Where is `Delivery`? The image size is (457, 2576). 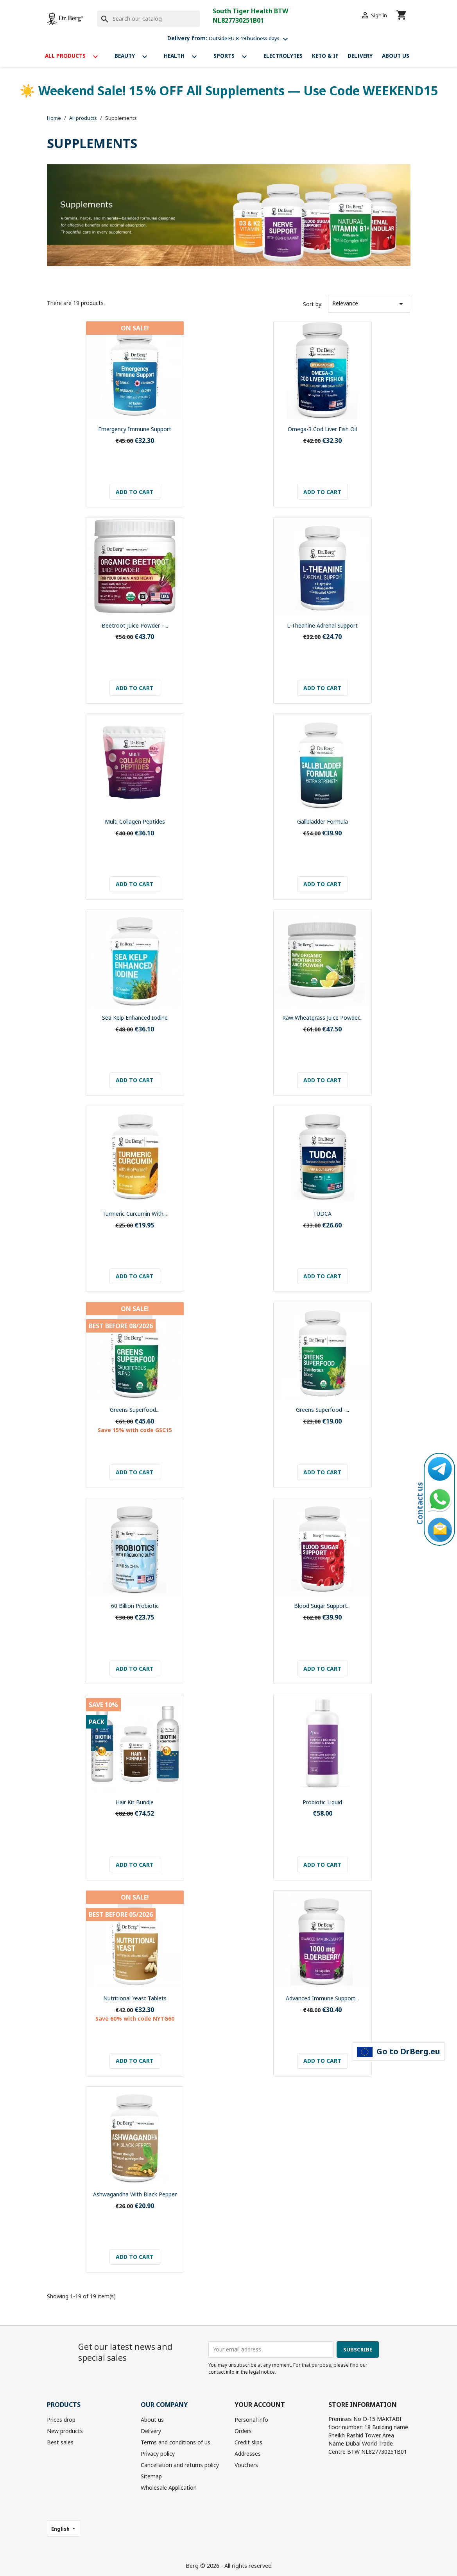
Delivery is located at coordinates (360, 55).